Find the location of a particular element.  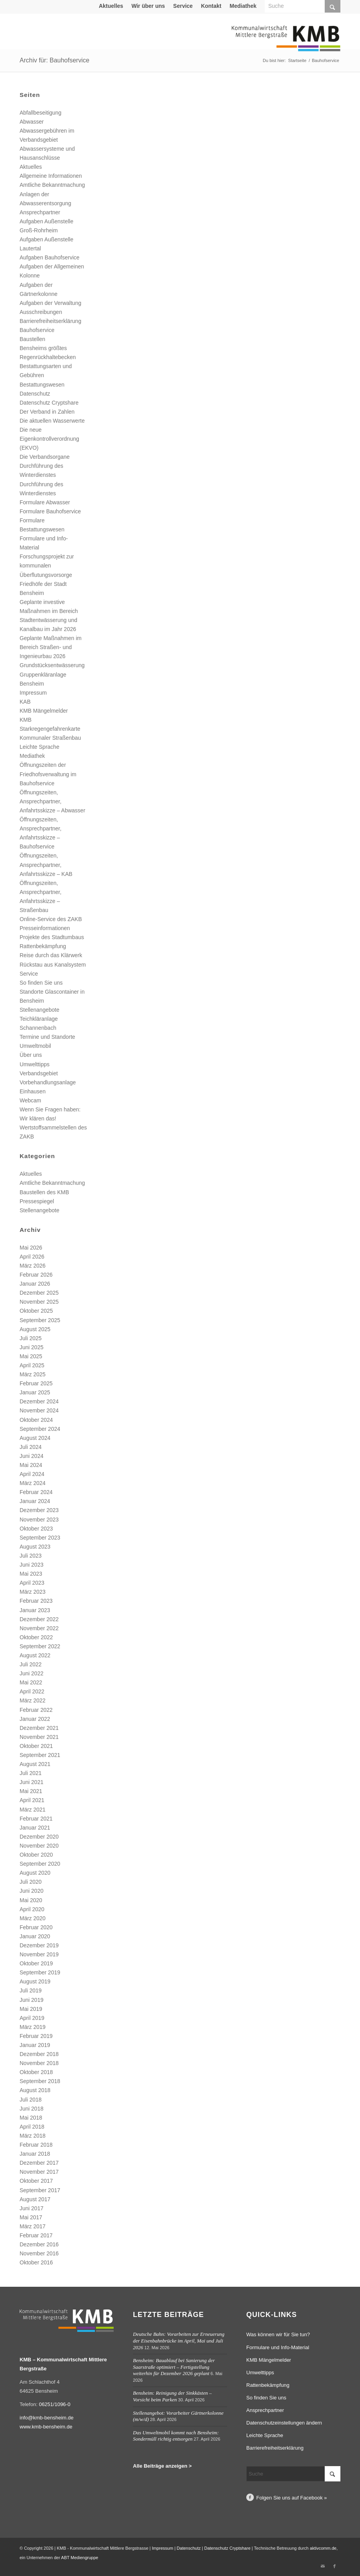

Mai 2019 is located at coordinates (31, 2009).